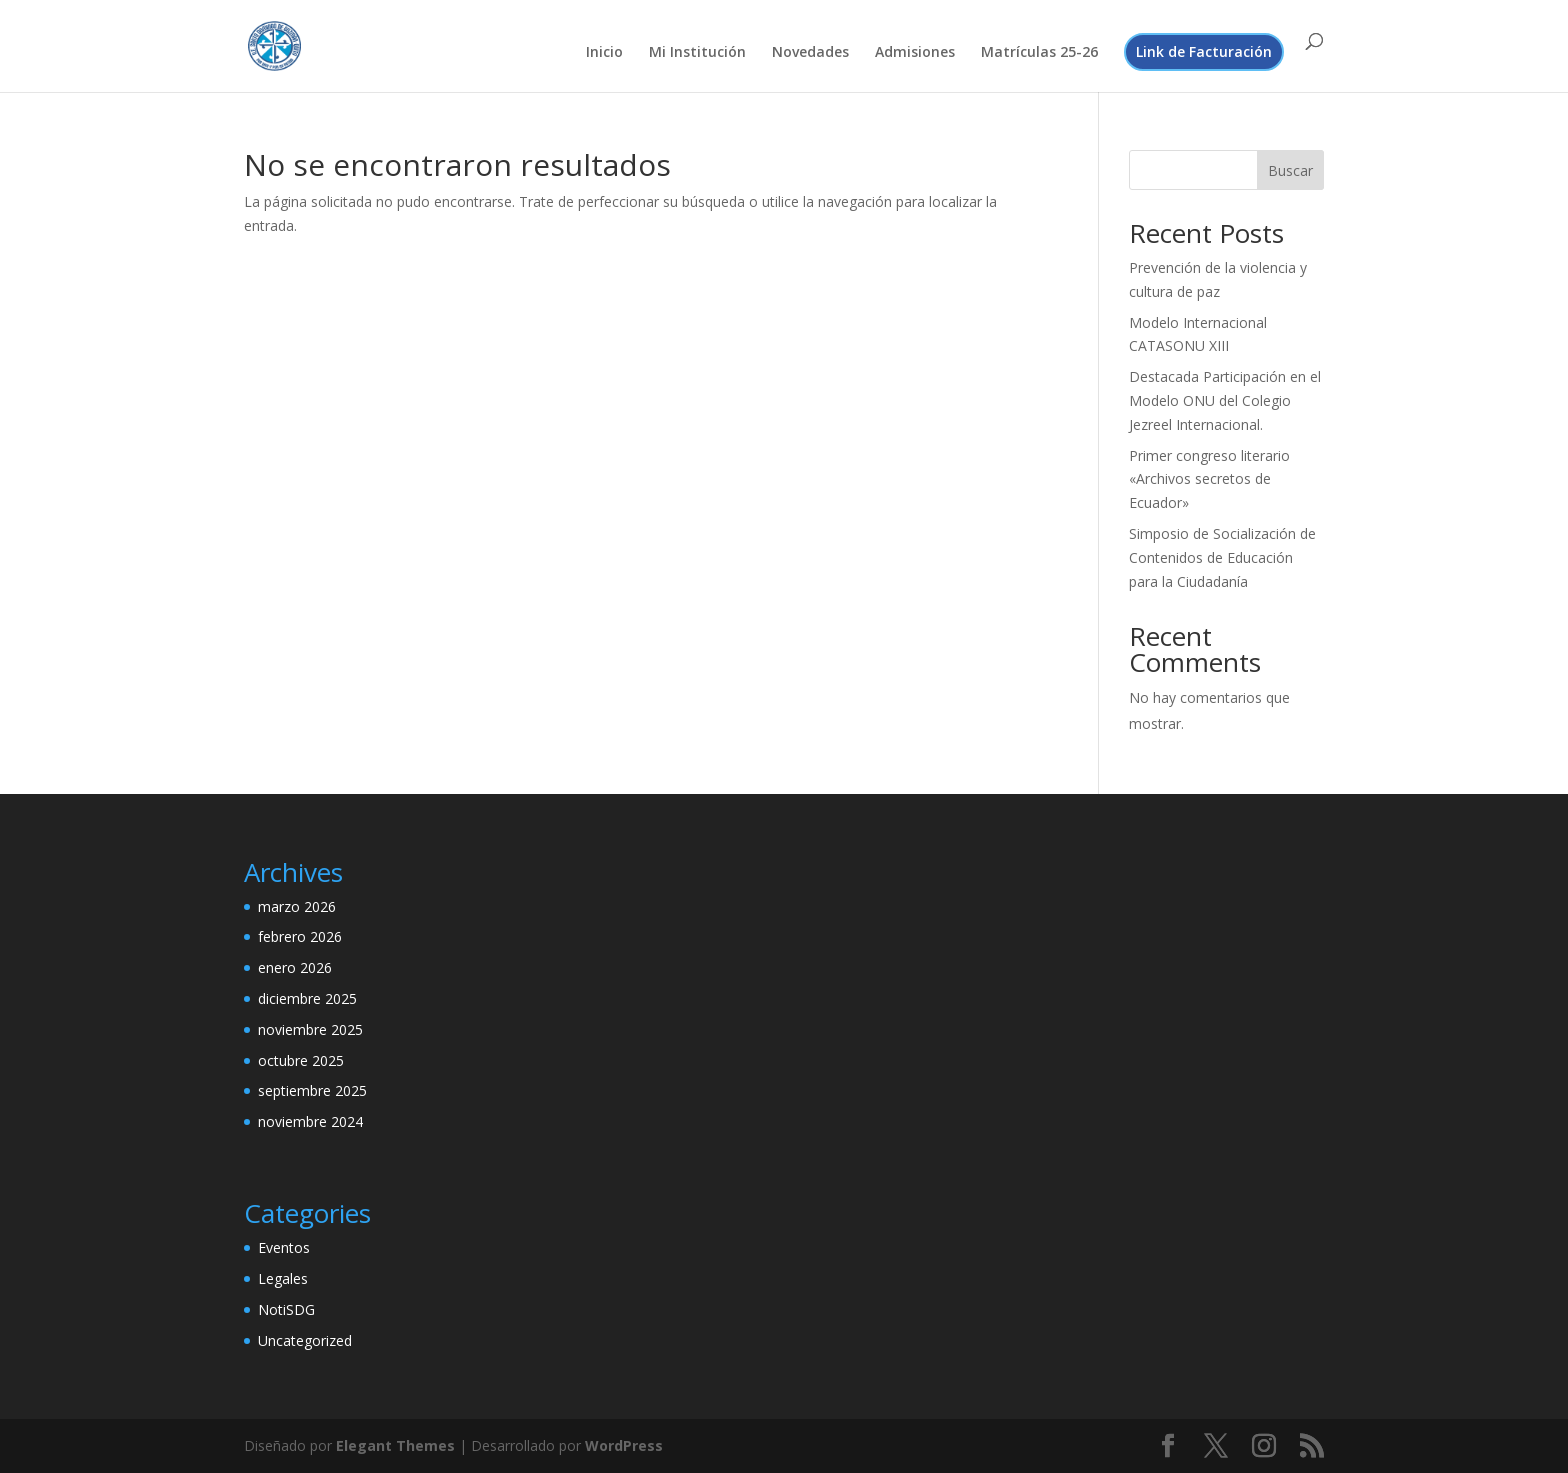  Describe the element at coordinates (310, 1121) in the screenshot. I see `noviembre 2024` at that location.